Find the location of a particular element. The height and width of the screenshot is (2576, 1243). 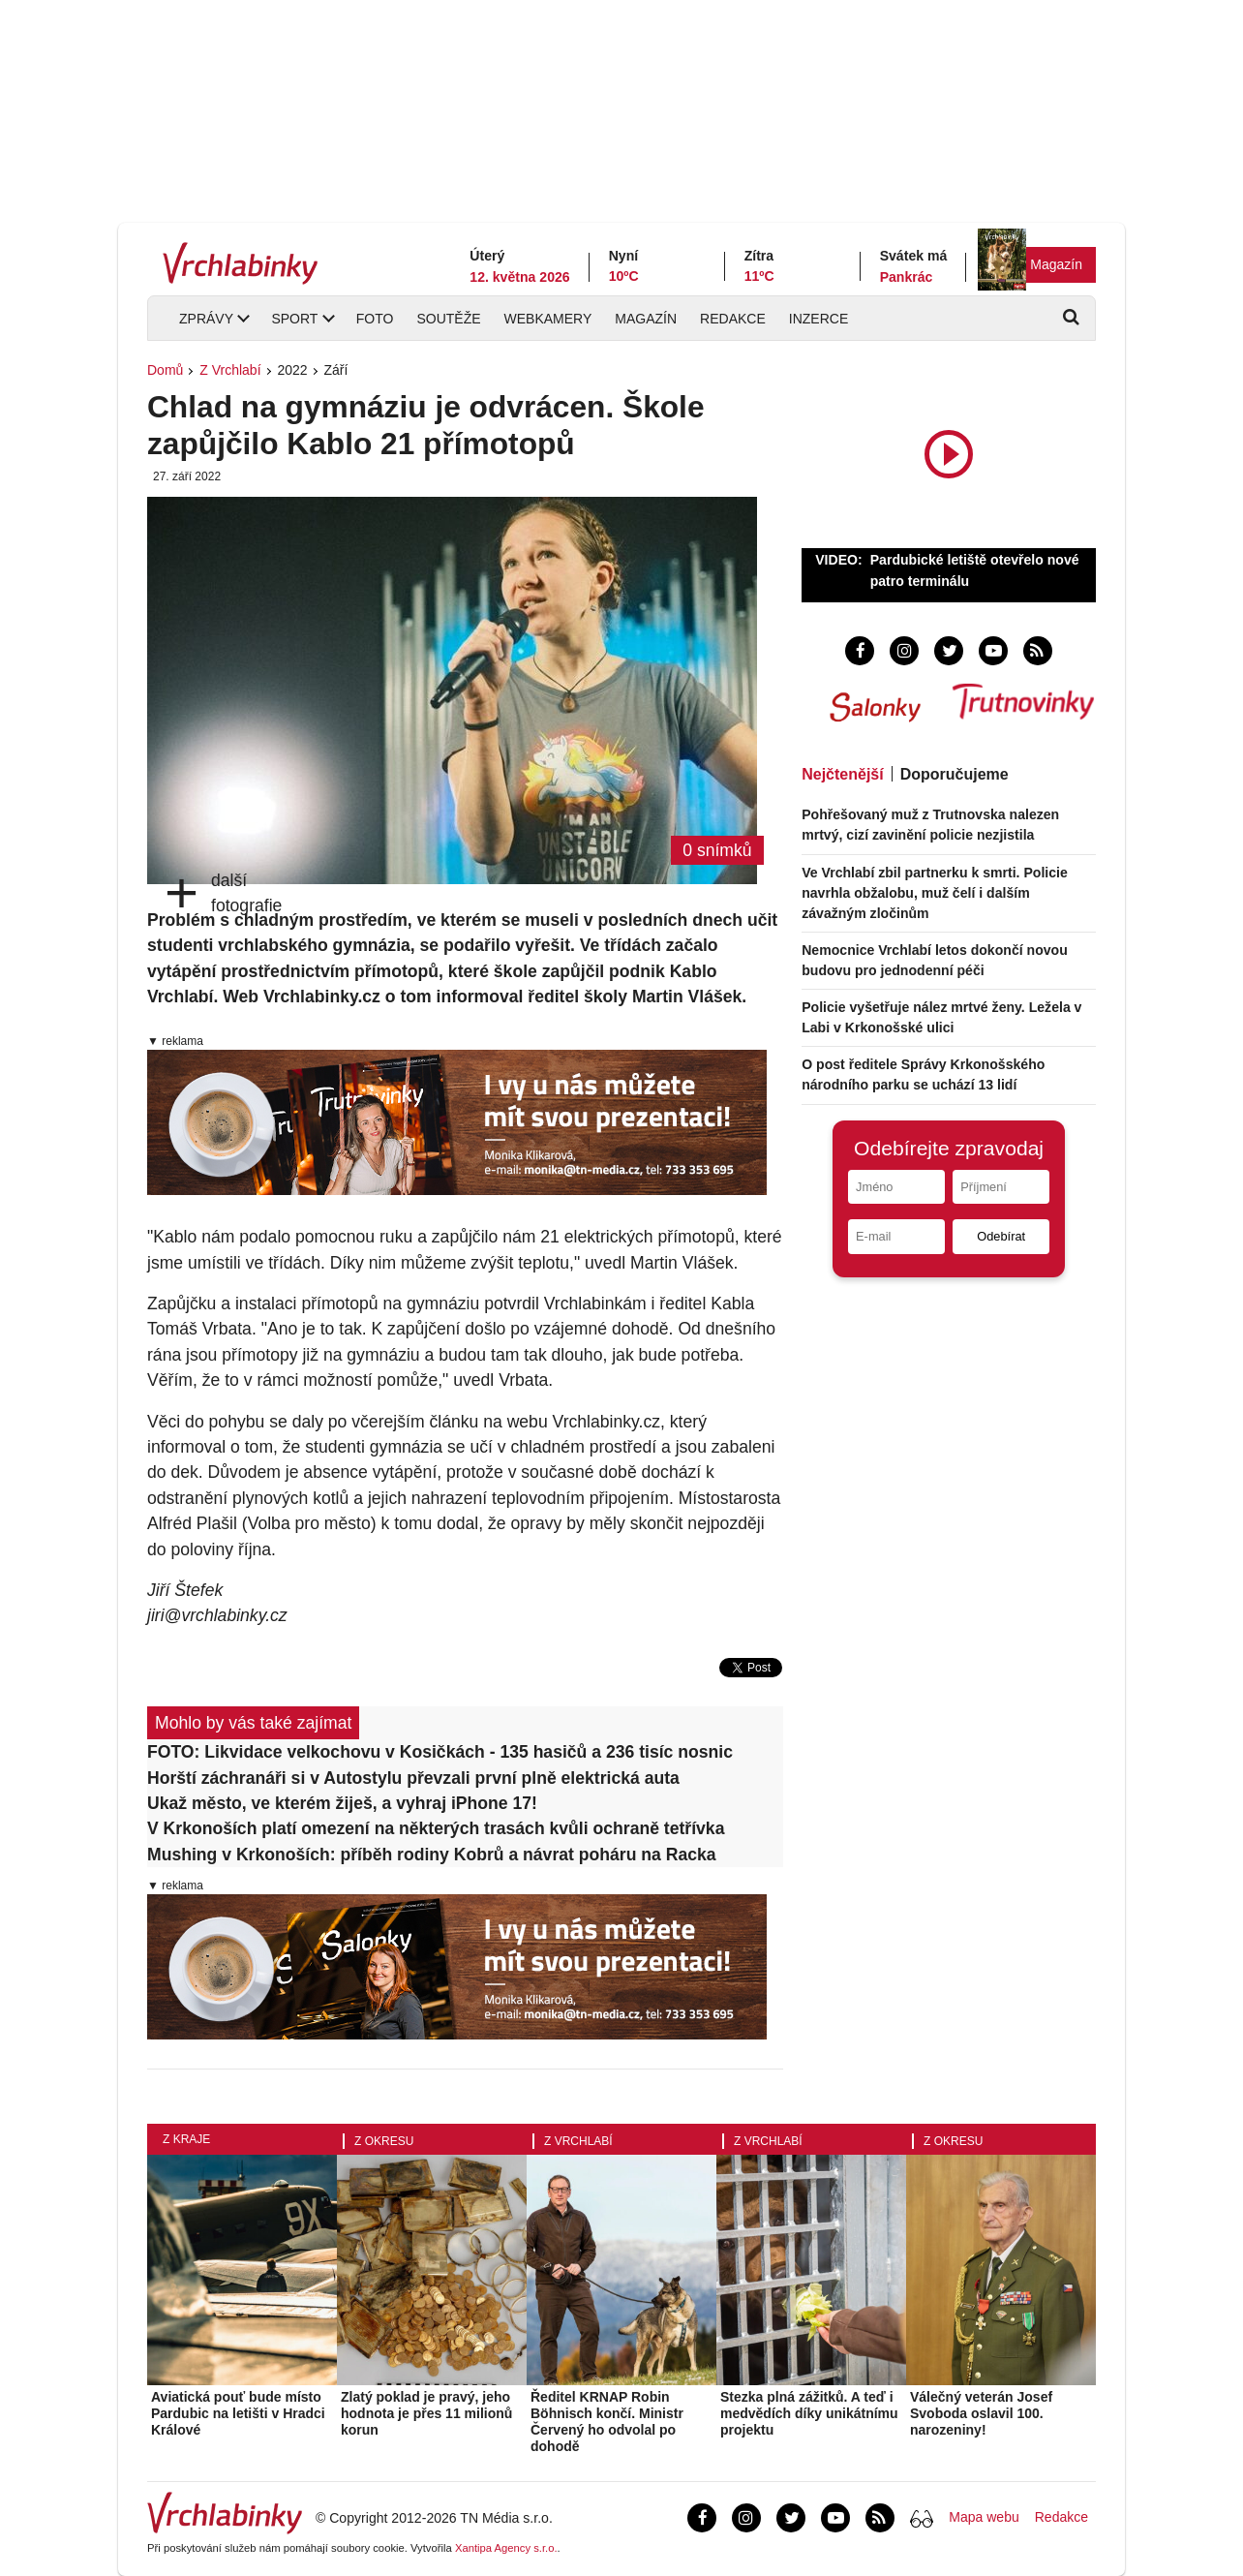

Válečný veterán Josef Svoboda oslavil 100. narozeniny! is located at coordinates (981, 2413).